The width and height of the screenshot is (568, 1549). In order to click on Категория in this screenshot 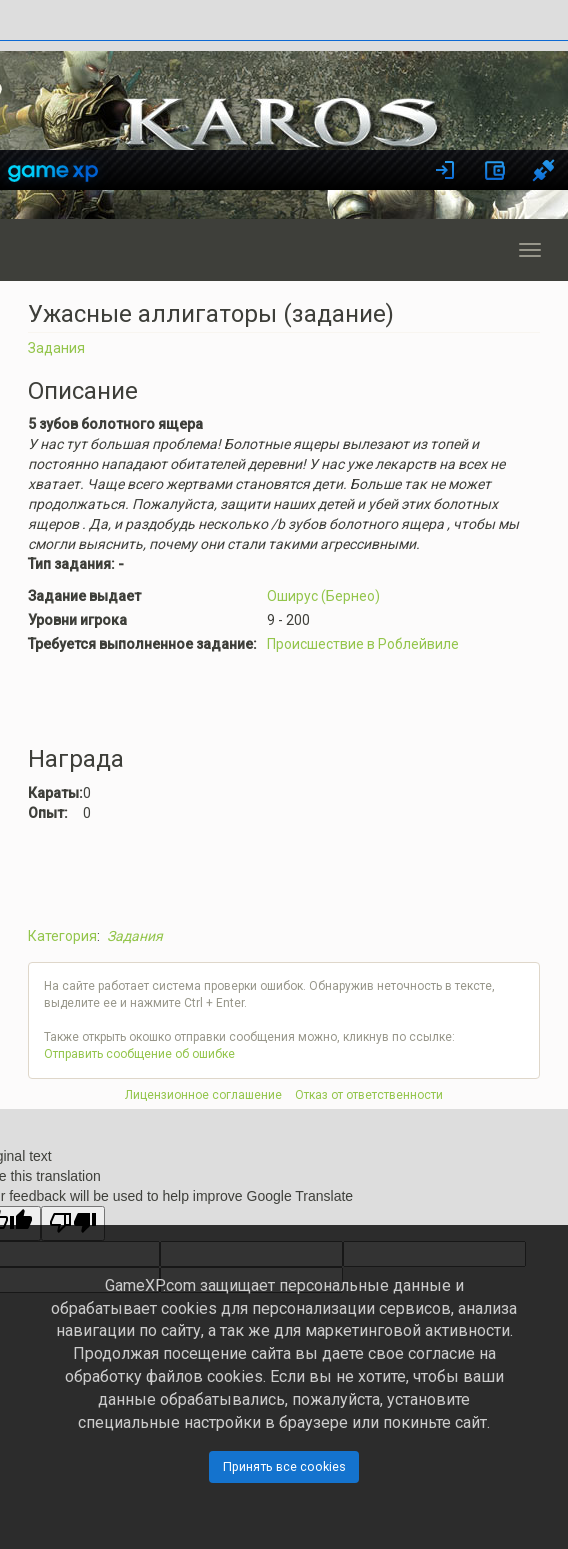, I will do `click(62, 936)`.